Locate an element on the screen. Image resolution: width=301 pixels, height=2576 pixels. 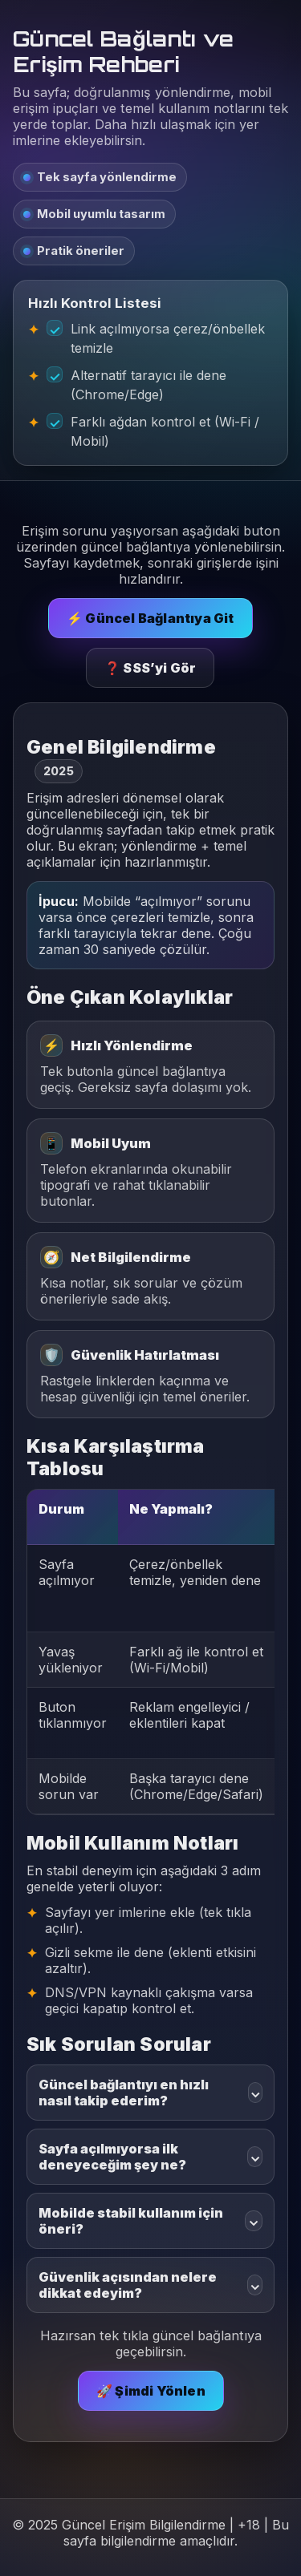
Güncel bağlantıyı en hızlı nasıl takip ederim? is located at coordinates (150, 2093).